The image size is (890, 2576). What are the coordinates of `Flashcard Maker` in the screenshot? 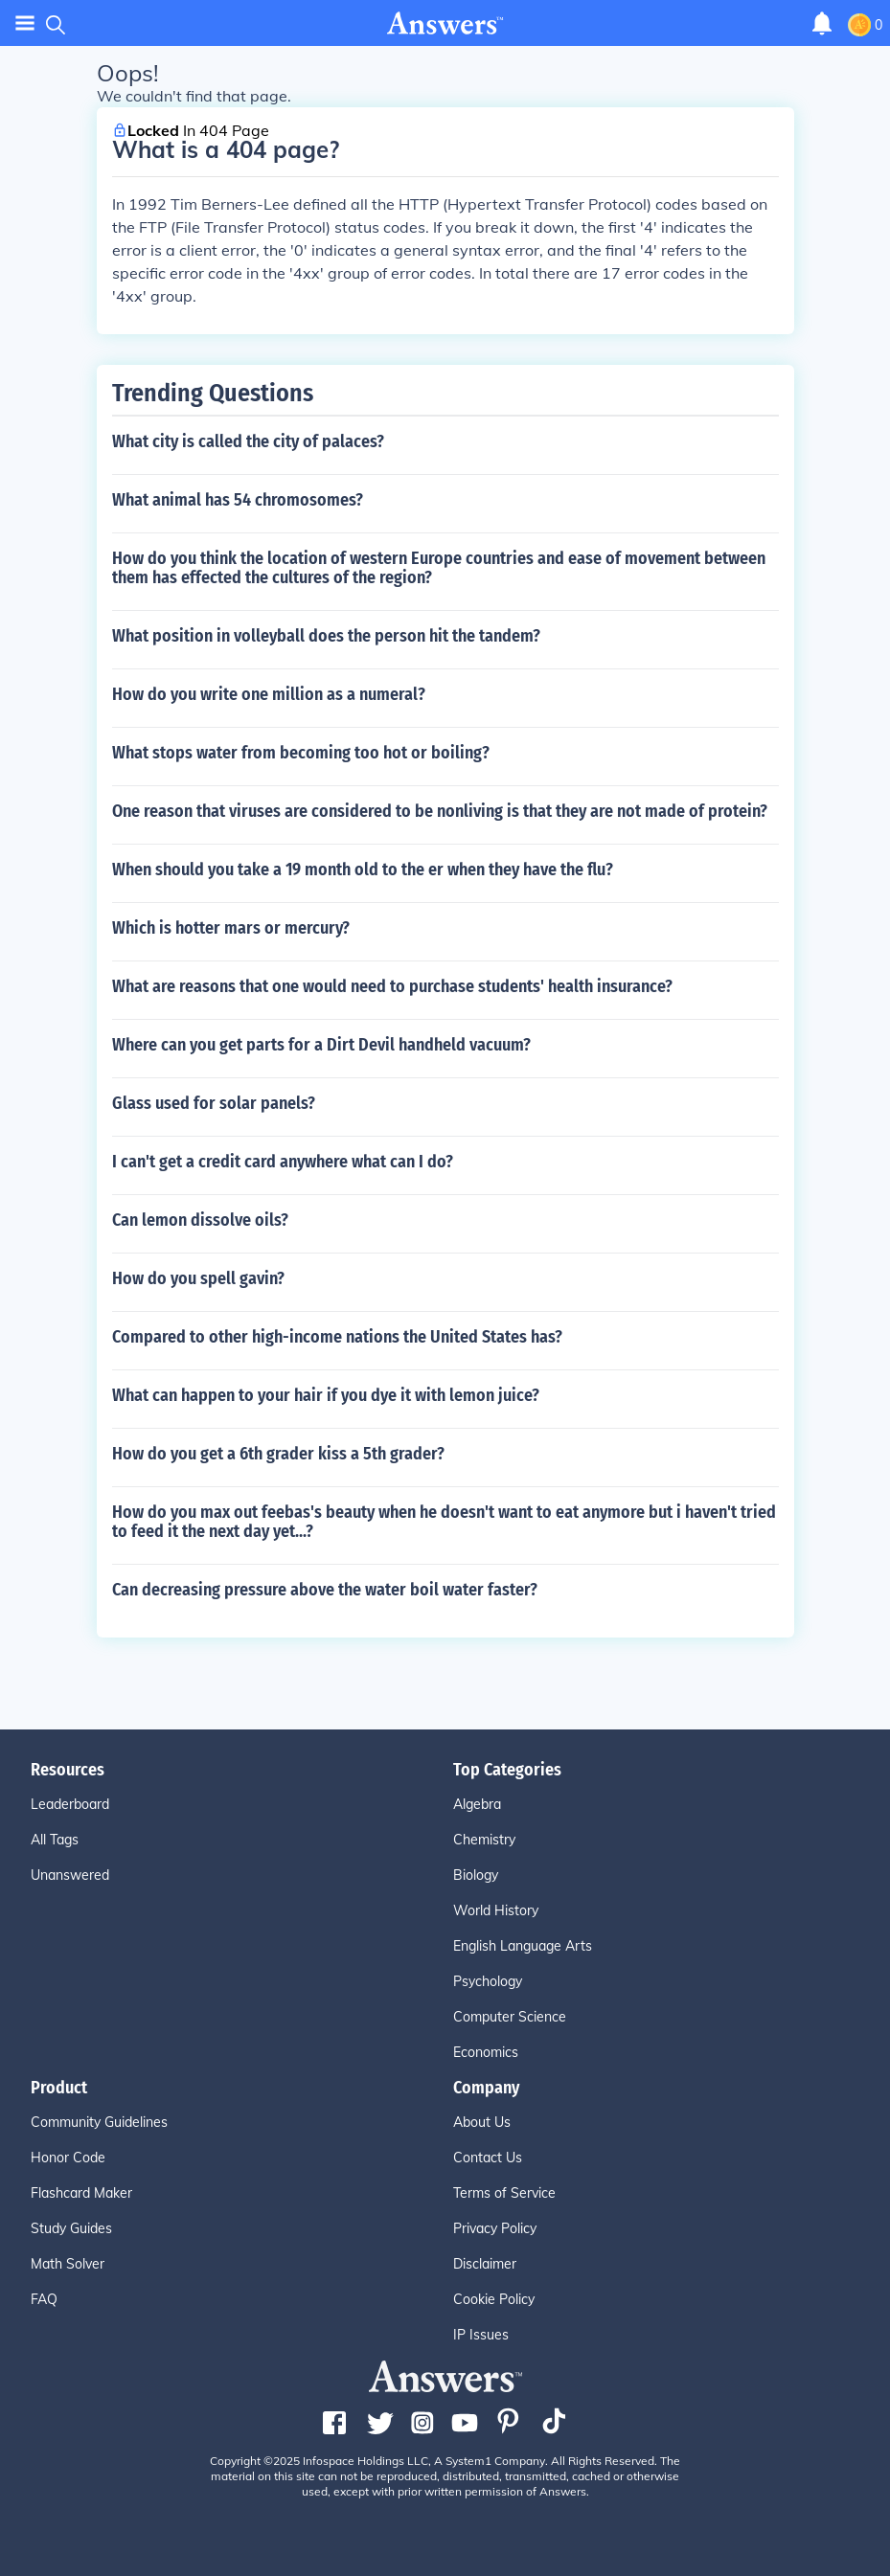 It's located at (81, 2193).